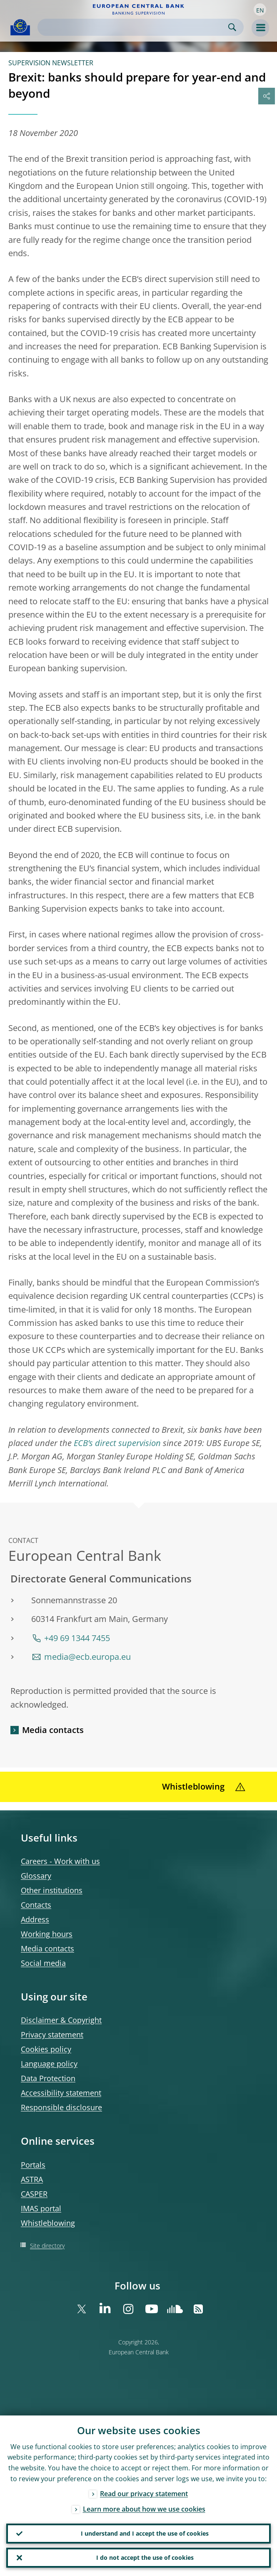 Image resolution: width=277 pixels, height=2576 pixels. Describe the element at coordinates (36, 1905) in the screenshot. I see `Contacts` at that location.